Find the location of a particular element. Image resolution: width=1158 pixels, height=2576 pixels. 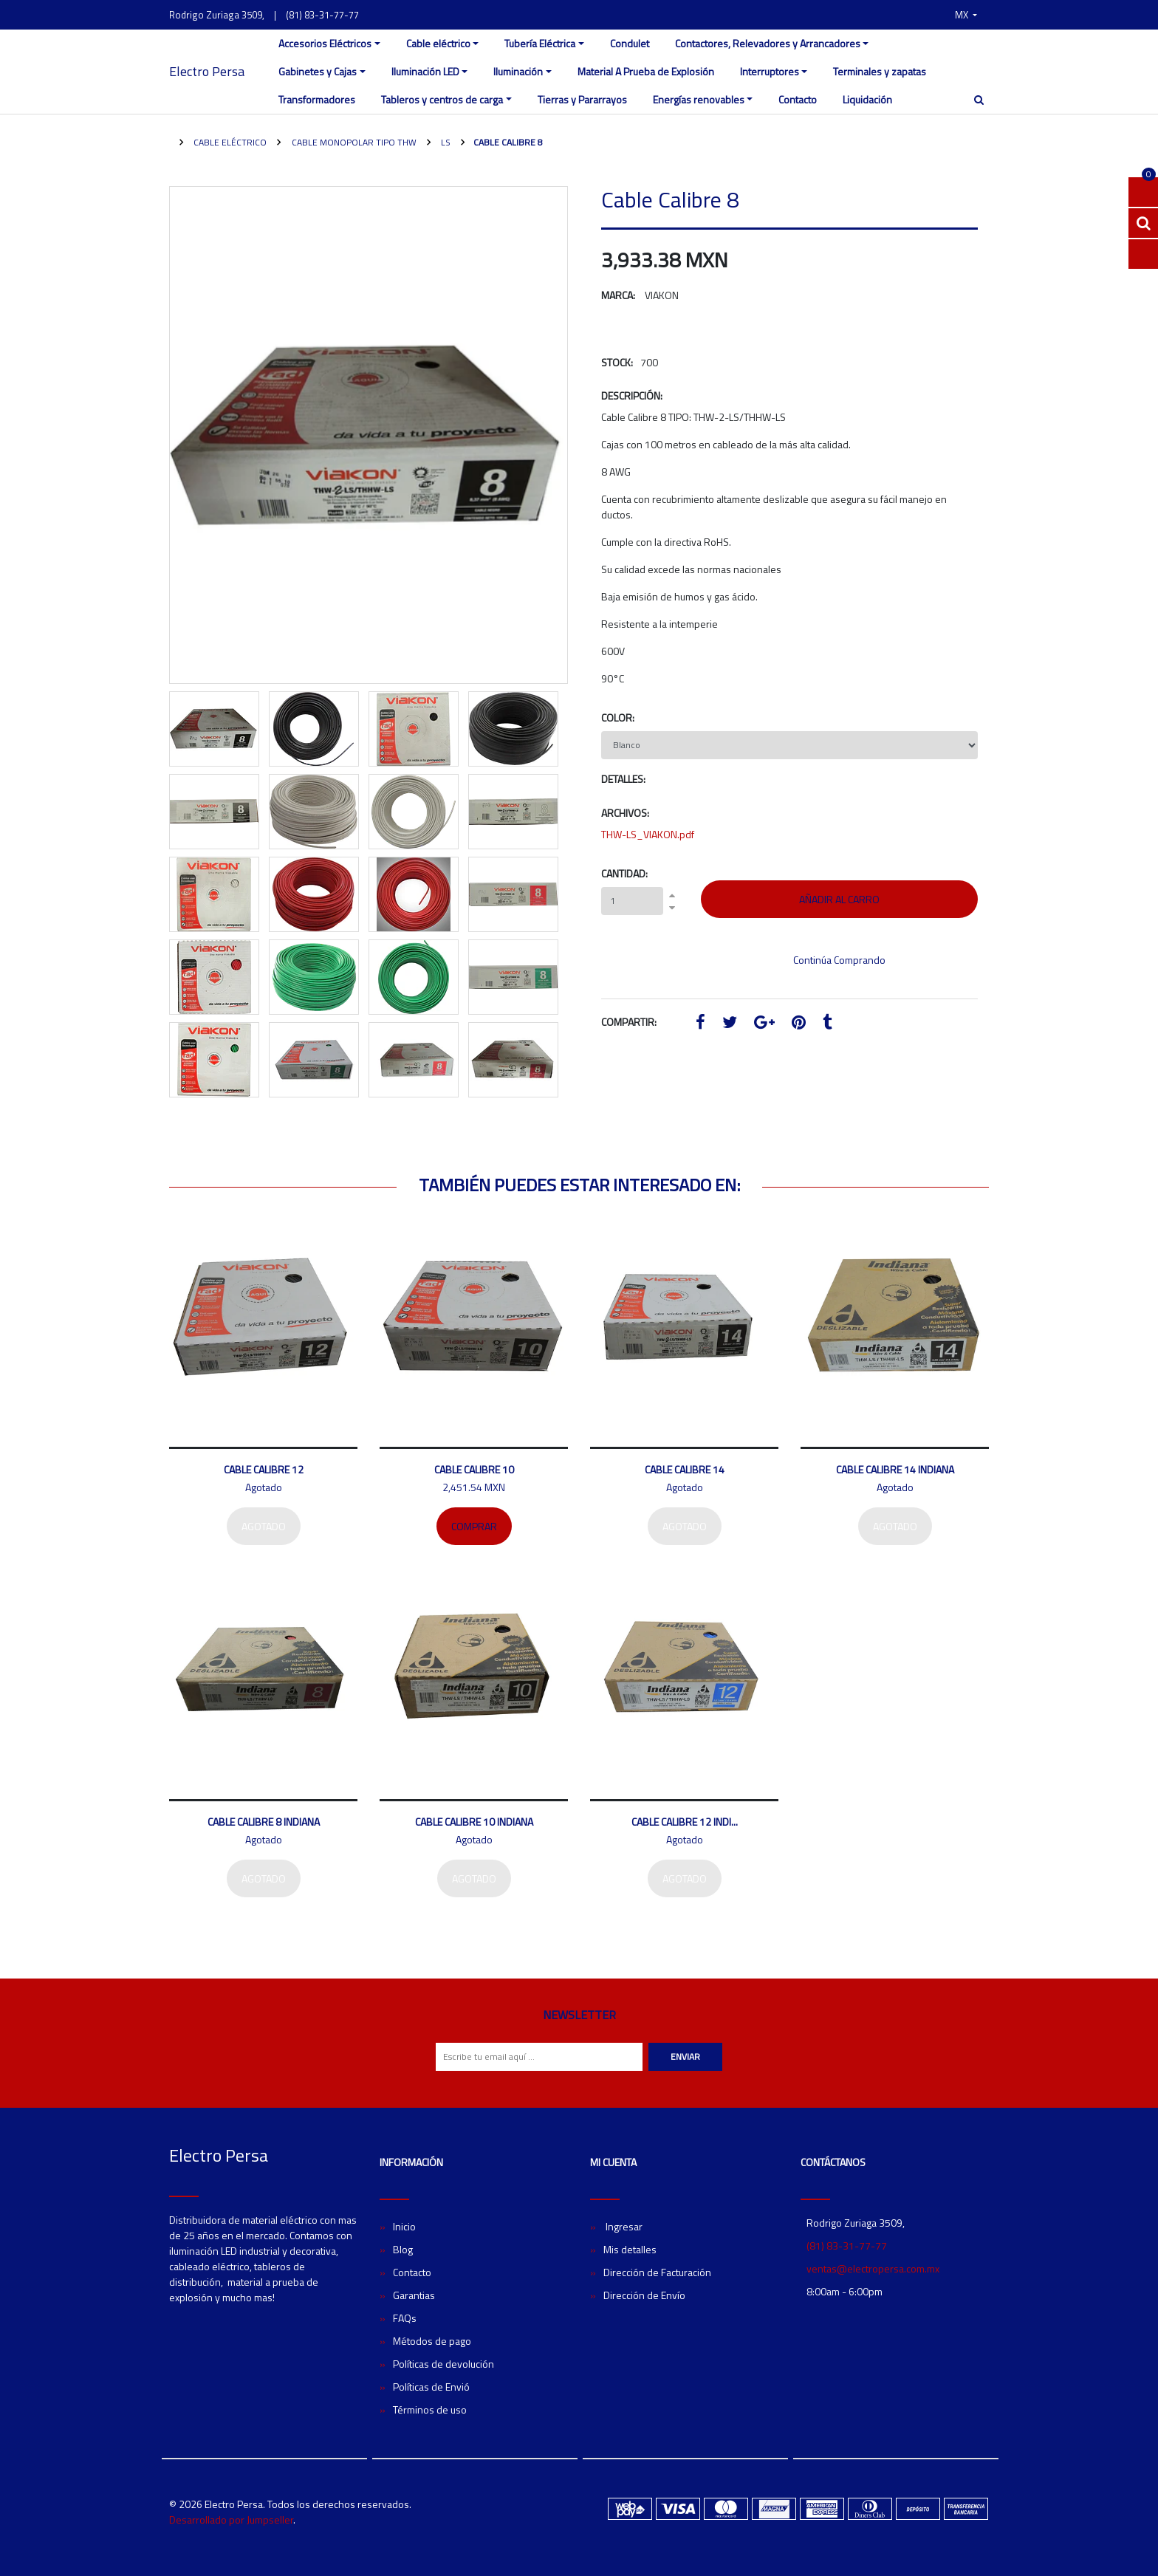

Material A Prueba de Explosión is located at coordinates (646, 71).